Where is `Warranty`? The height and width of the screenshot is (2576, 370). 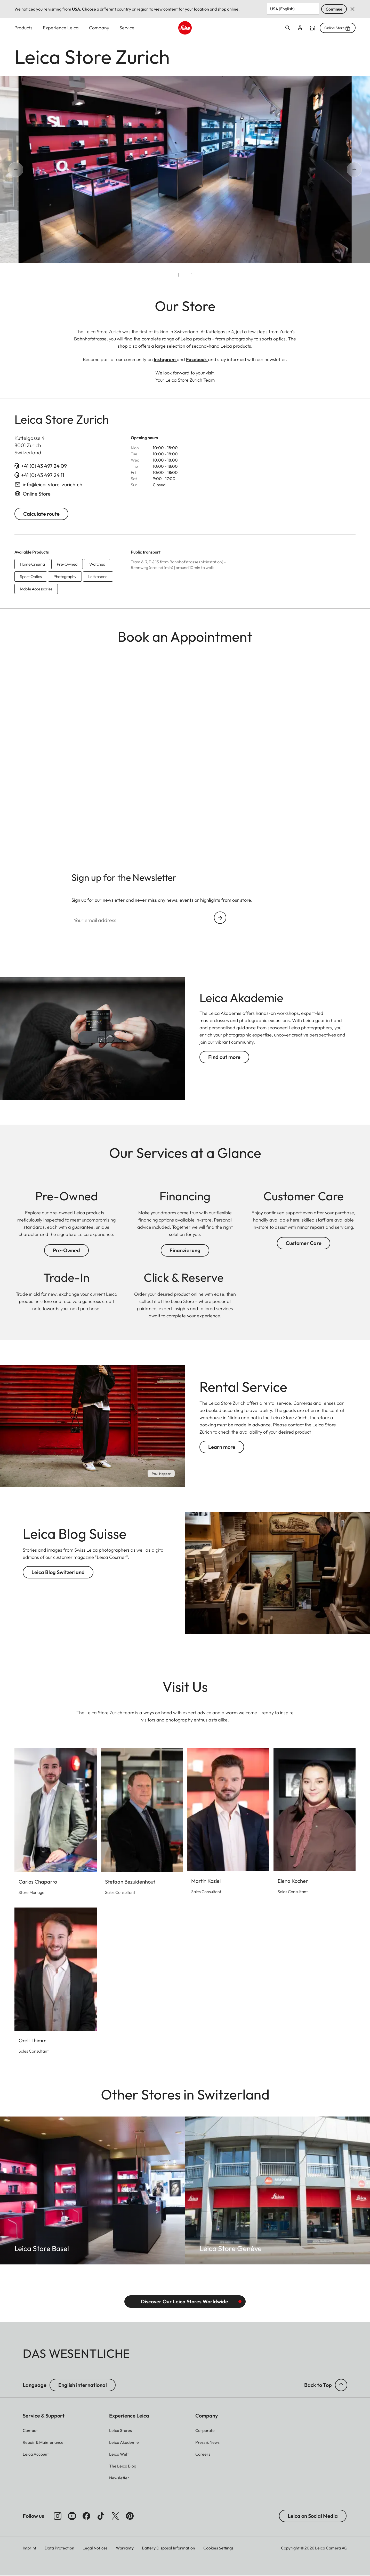
Warranty is located at coordinates (125, 2548).